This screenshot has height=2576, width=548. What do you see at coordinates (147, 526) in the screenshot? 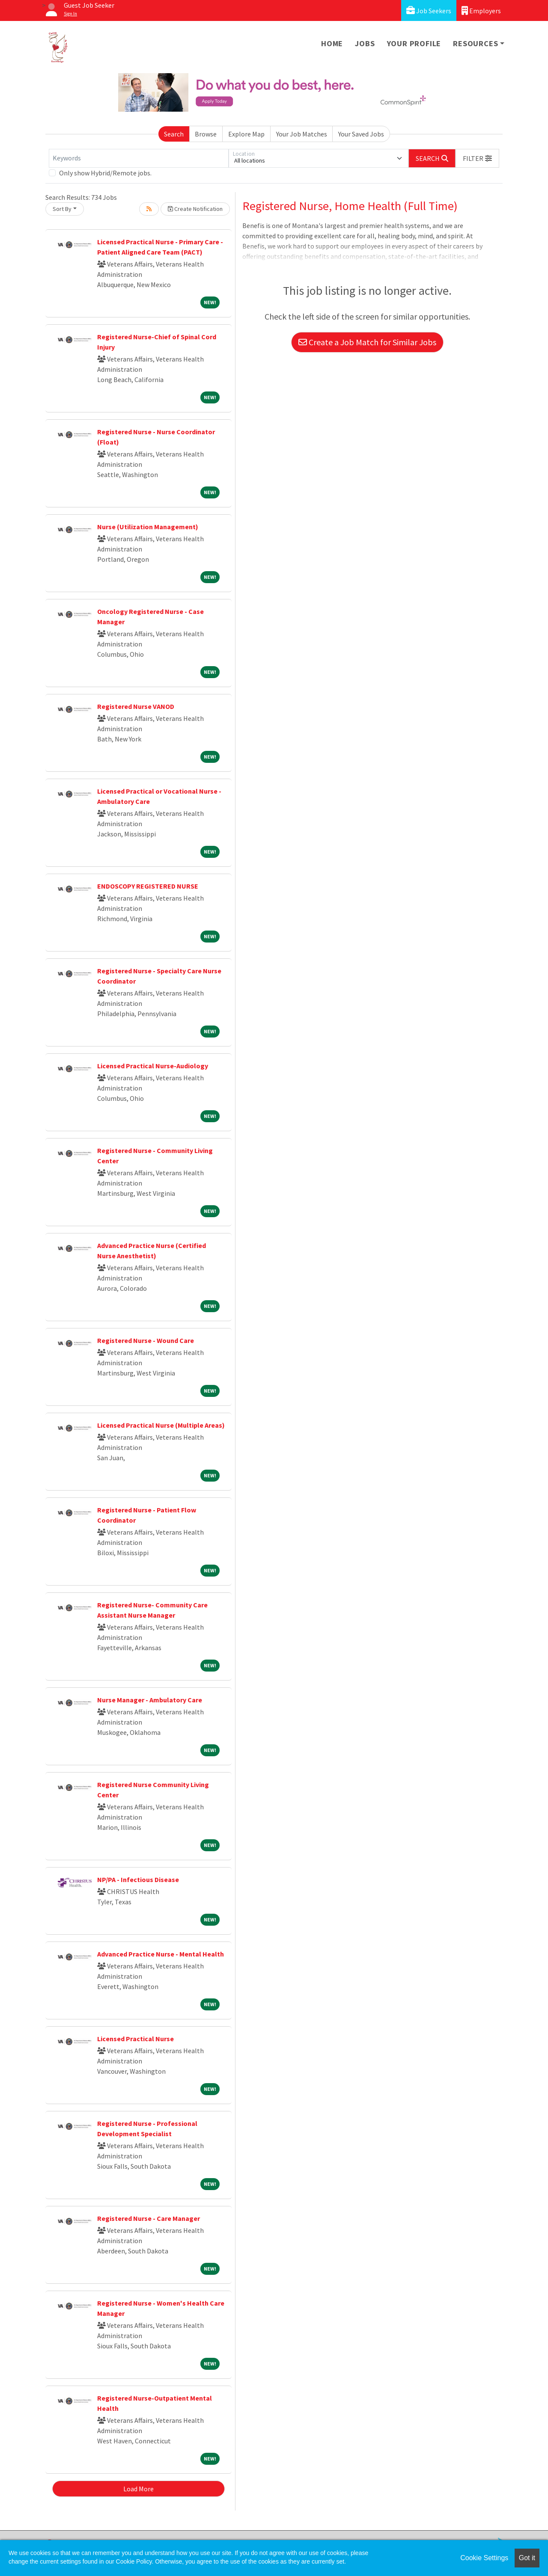
I see `Nurse (Utilization Management)` at bounding box center [147, 526].